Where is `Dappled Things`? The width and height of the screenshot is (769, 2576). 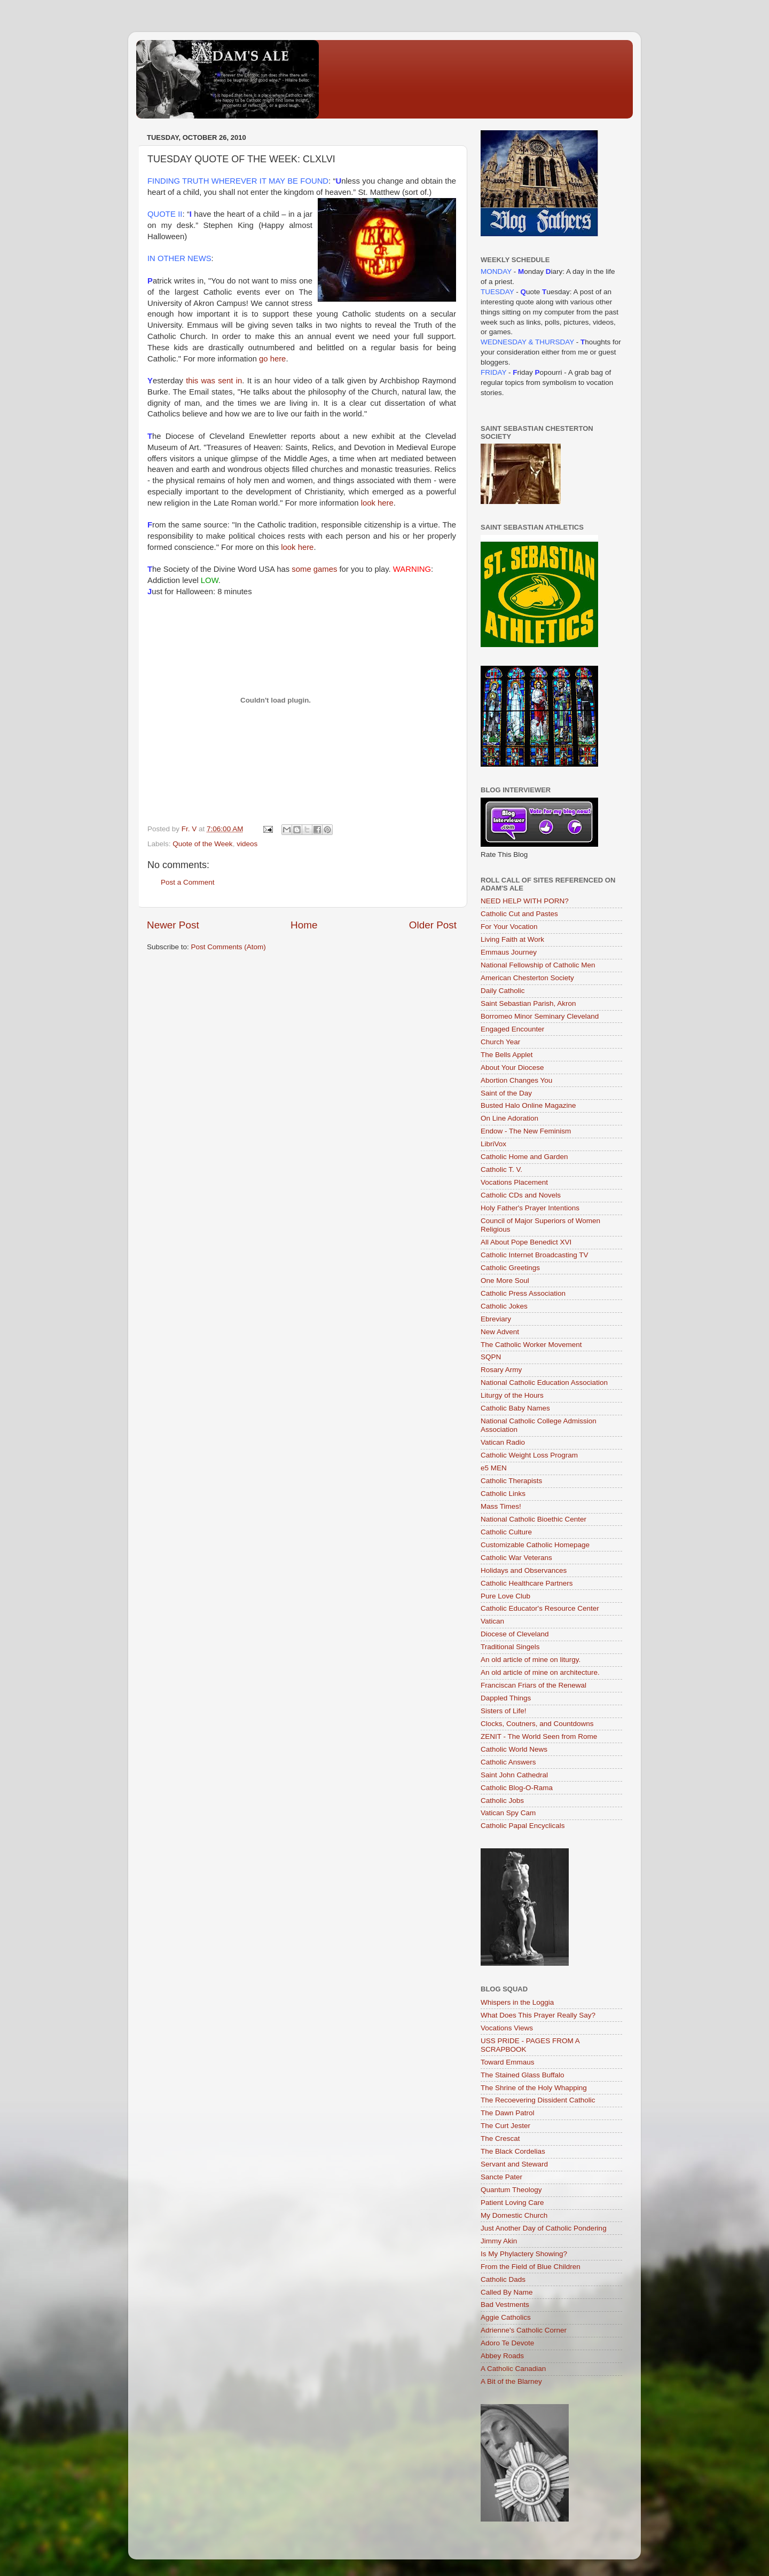 Dappled Things is located at coordinates (506, 1698).